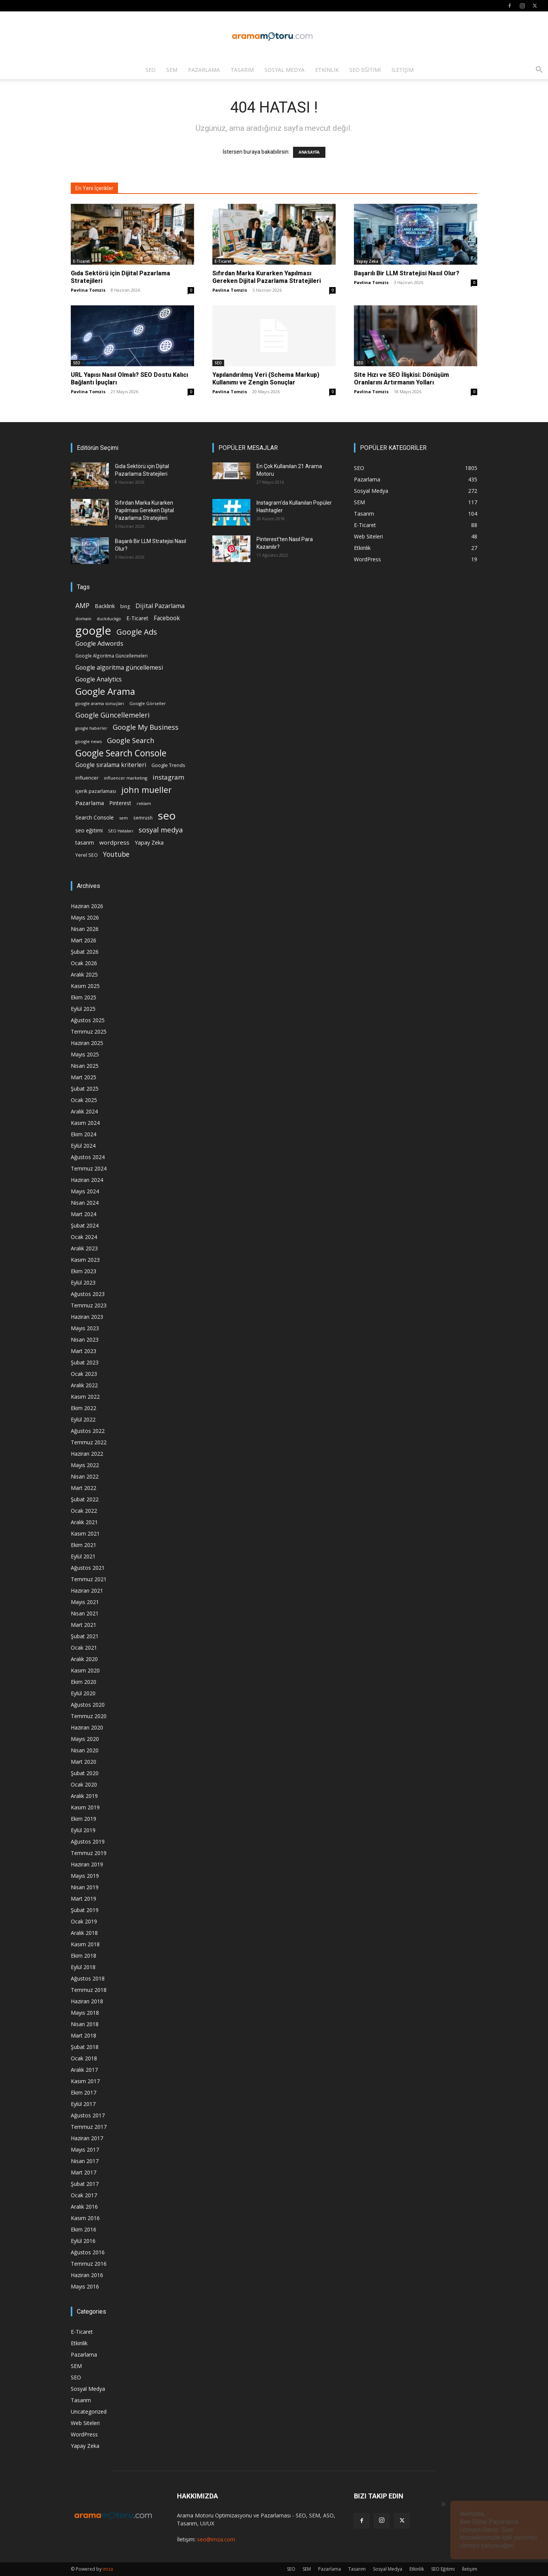 This screenshot has width=548, height=2576. Describe the element at coordinates (84, 1510) in the screenshot. I see `Ocak 2022` at that location.